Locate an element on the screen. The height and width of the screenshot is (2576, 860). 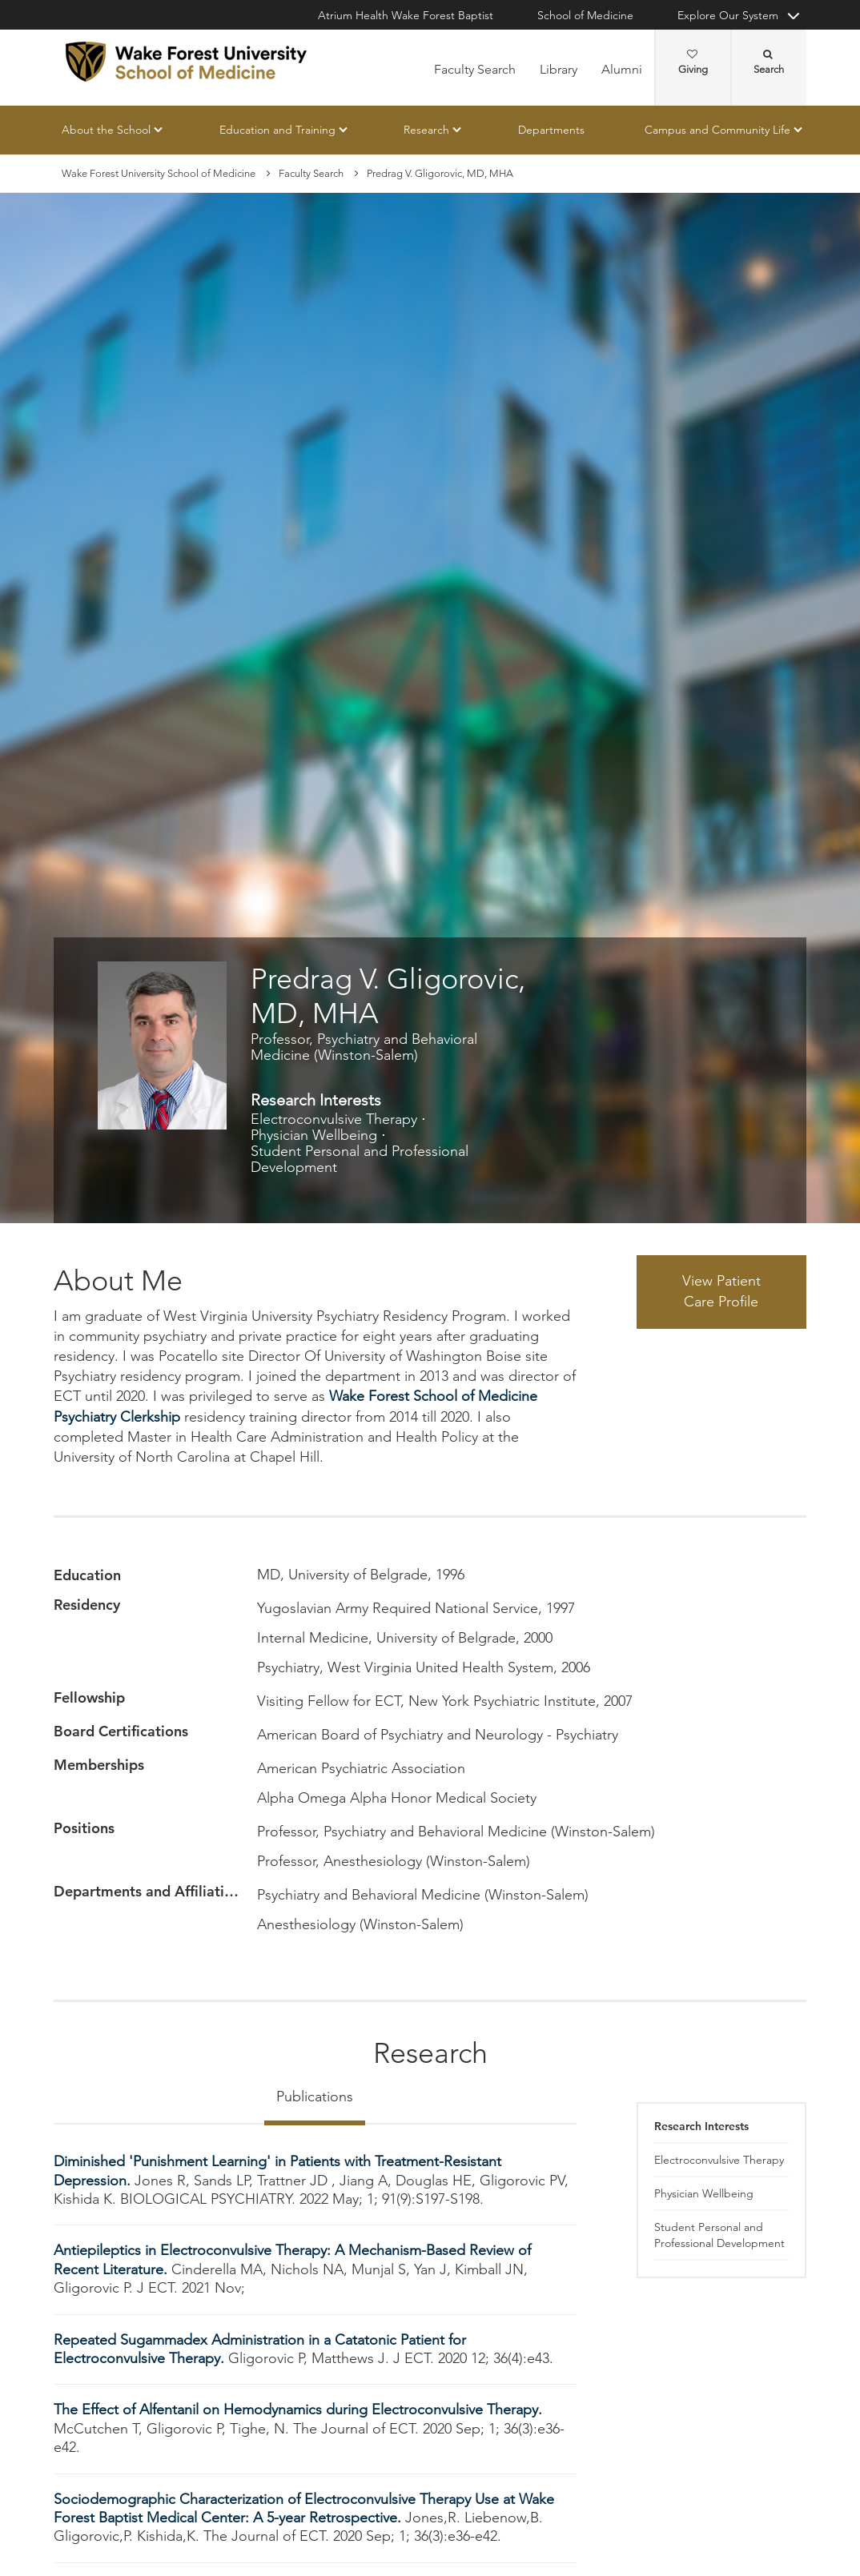
Publications [tab] is located at coordinates (314, 2096).